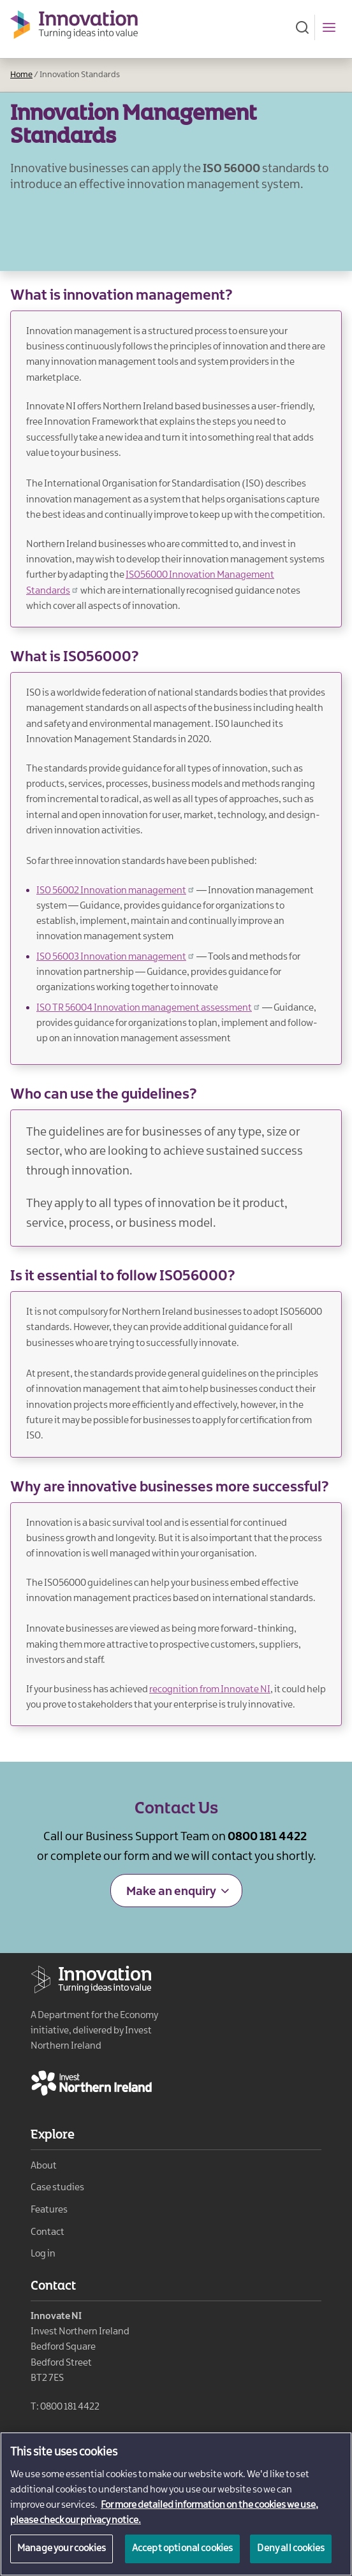 This screenshot has width=352, height=2576. I want to click on Accept optional cookies, so click(182, 2555).